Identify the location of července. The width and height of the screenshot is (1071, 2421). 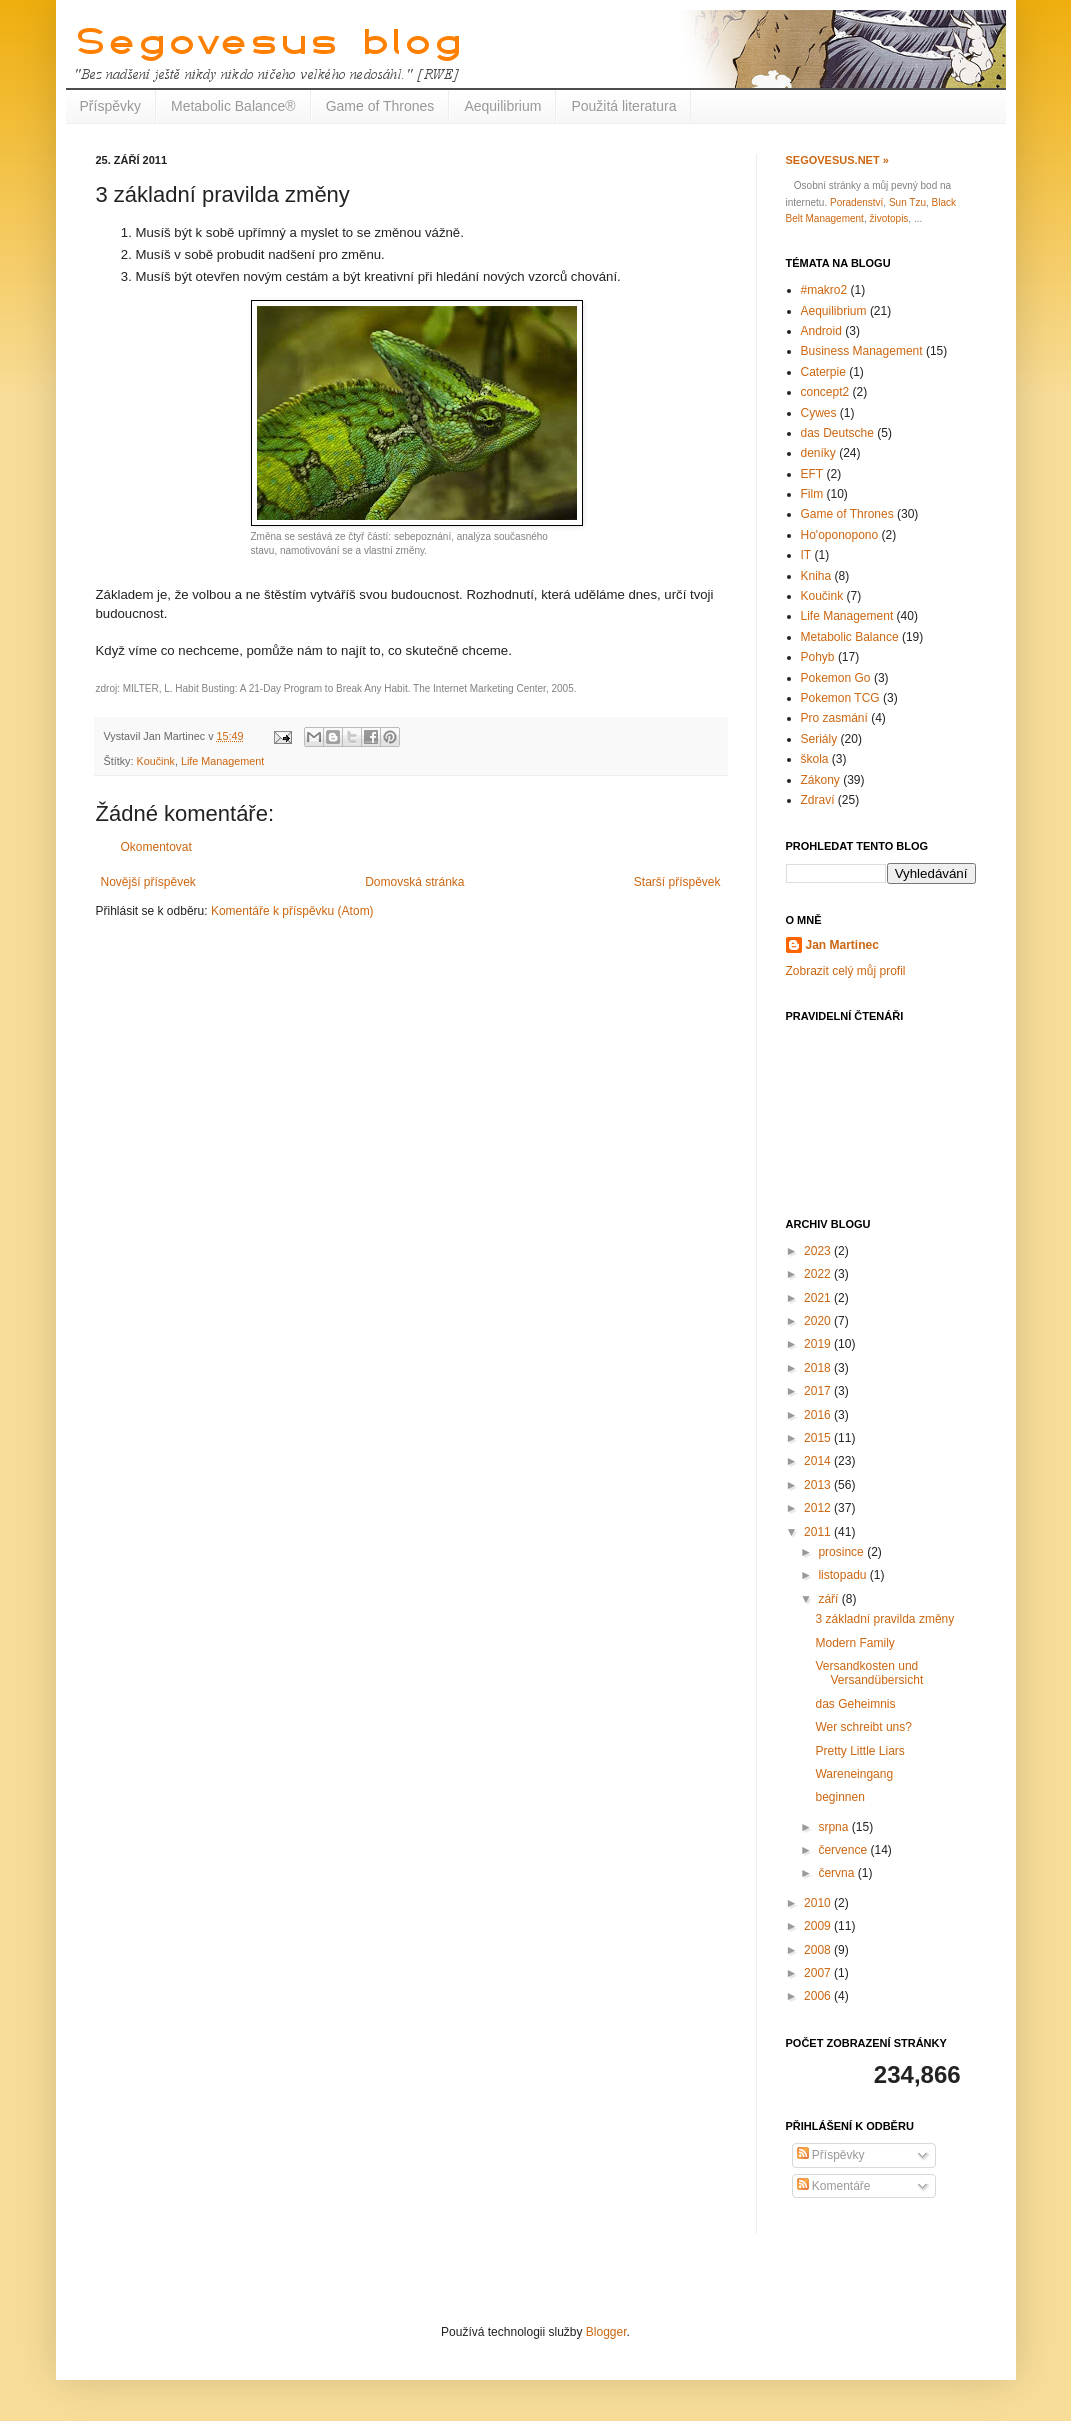
(844, 1850).